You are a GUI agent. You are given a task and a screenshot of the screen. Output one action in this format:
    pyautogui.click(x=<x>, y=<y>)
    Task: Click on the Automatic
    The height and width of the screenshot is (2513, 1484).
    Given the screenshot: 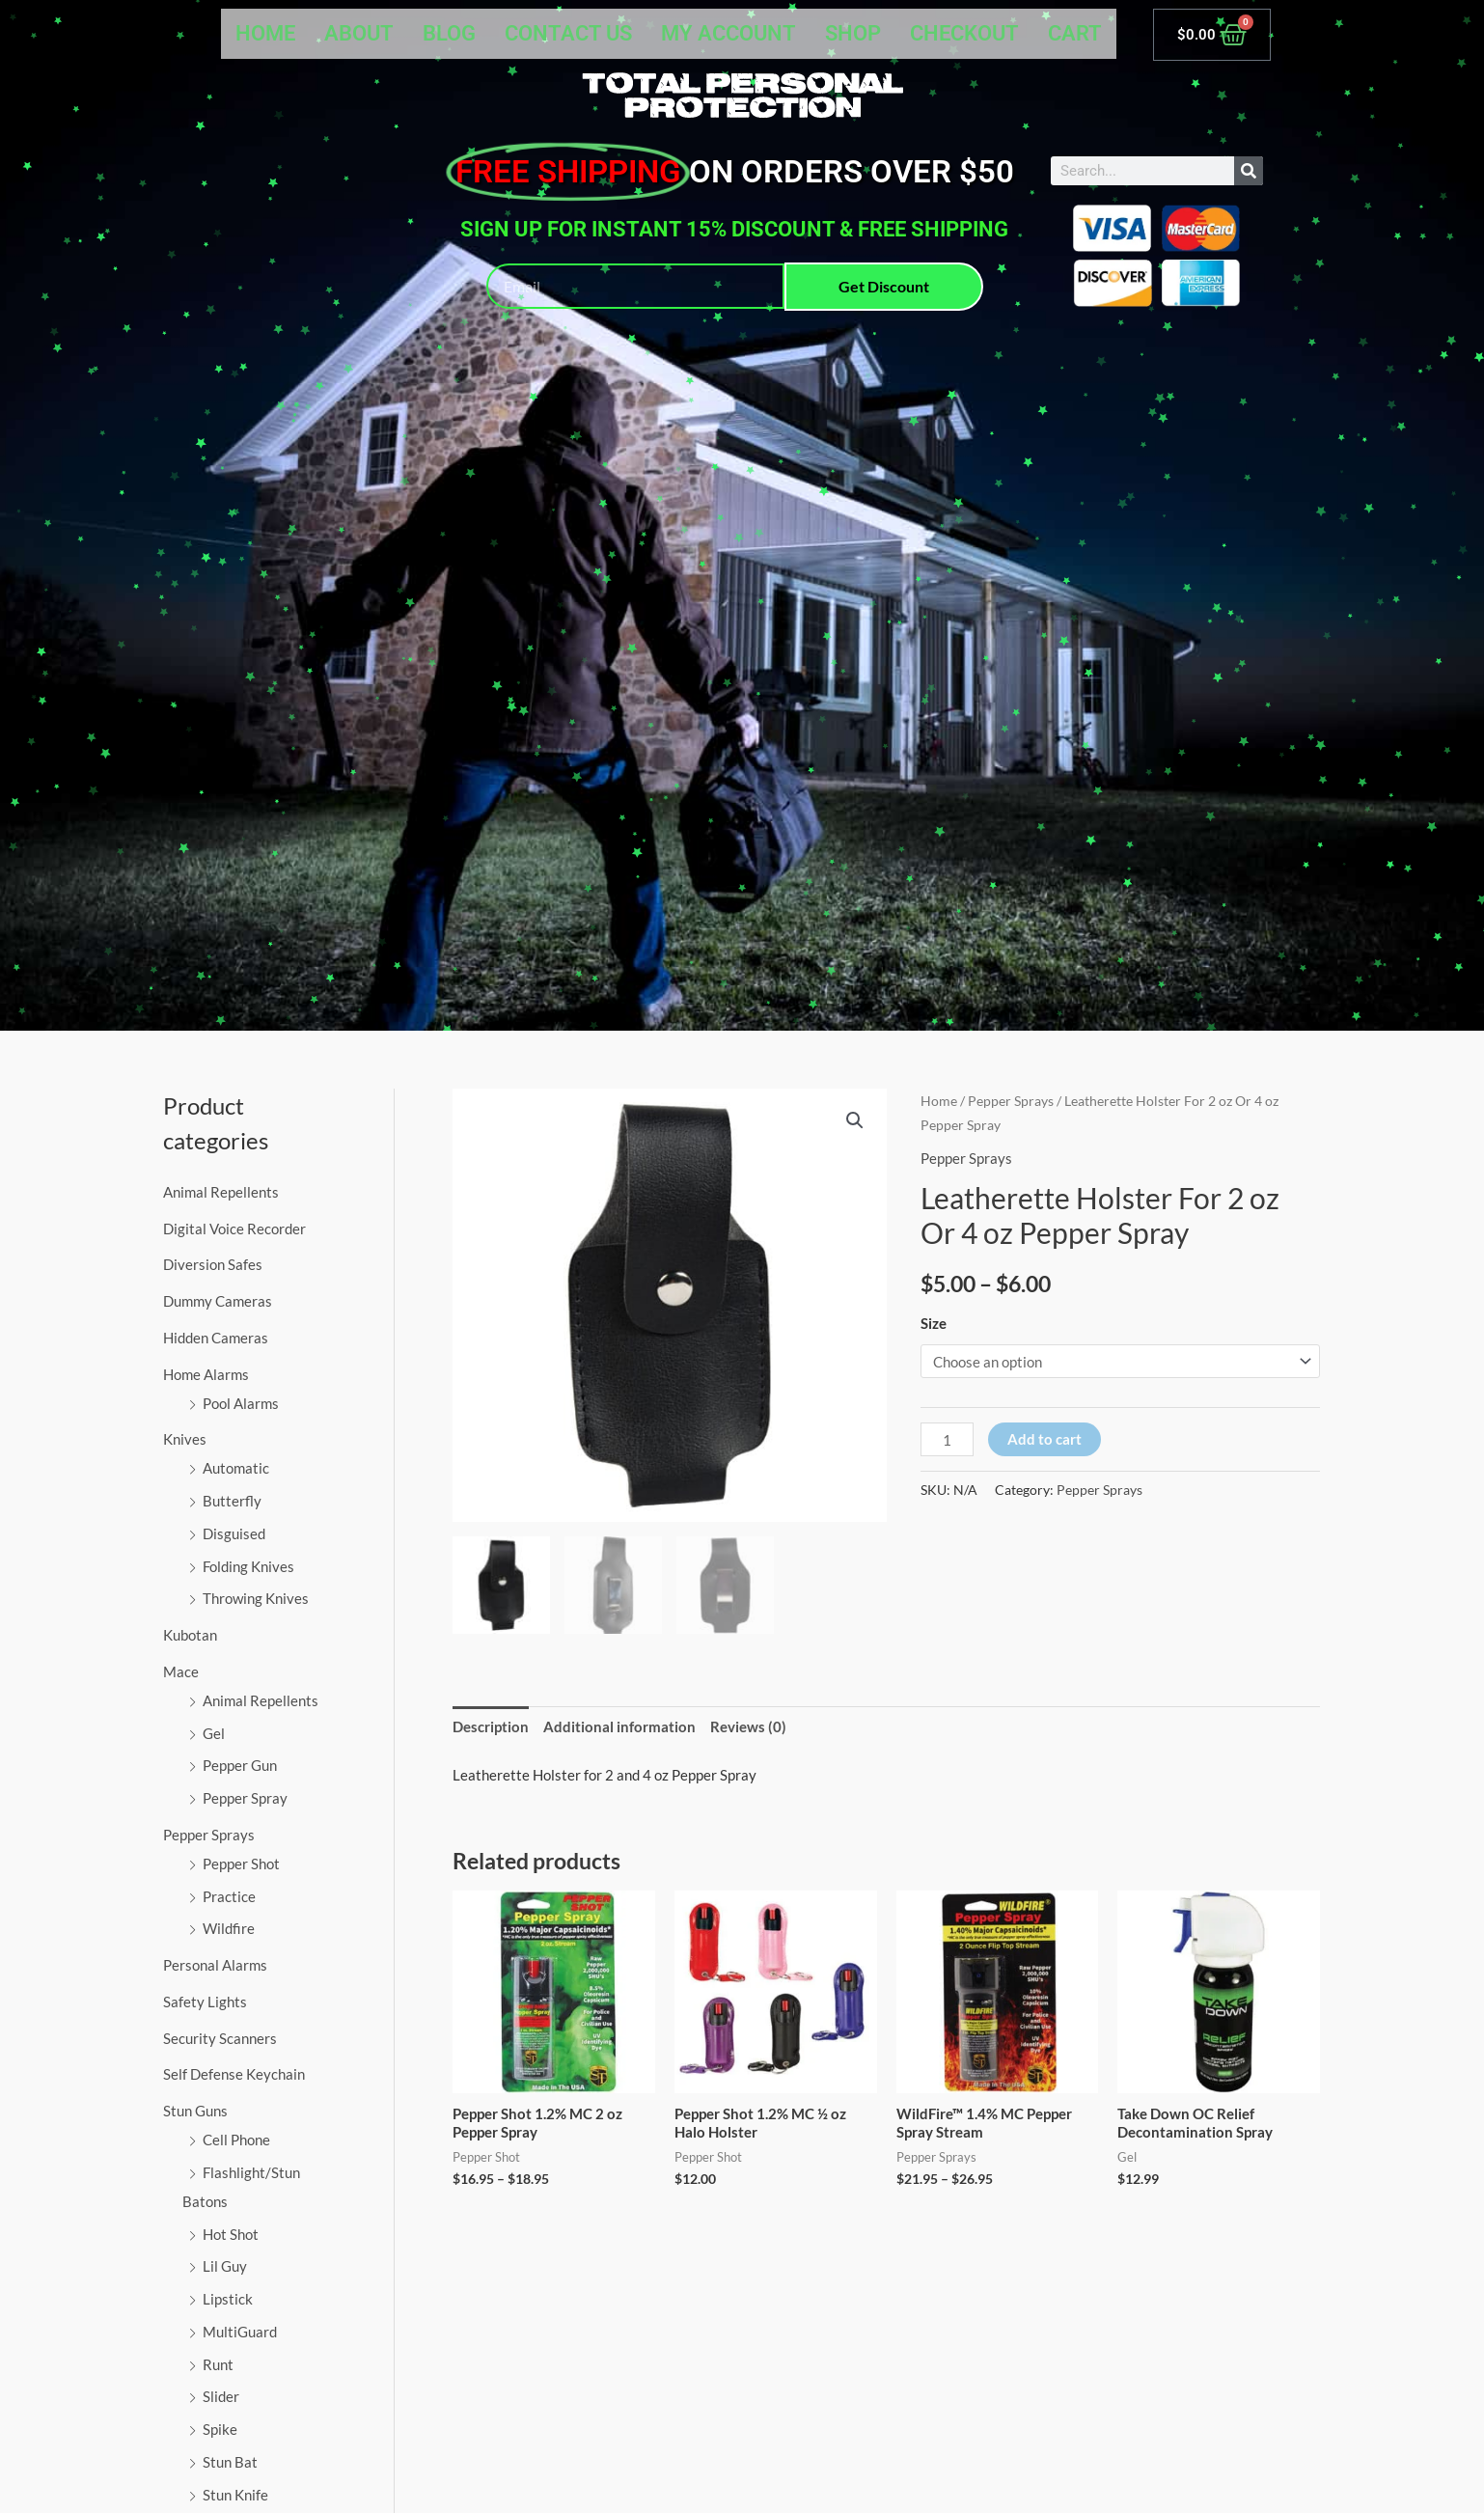 What is the action you would take?
    pyautogui.click(x=236, y=1468)
    